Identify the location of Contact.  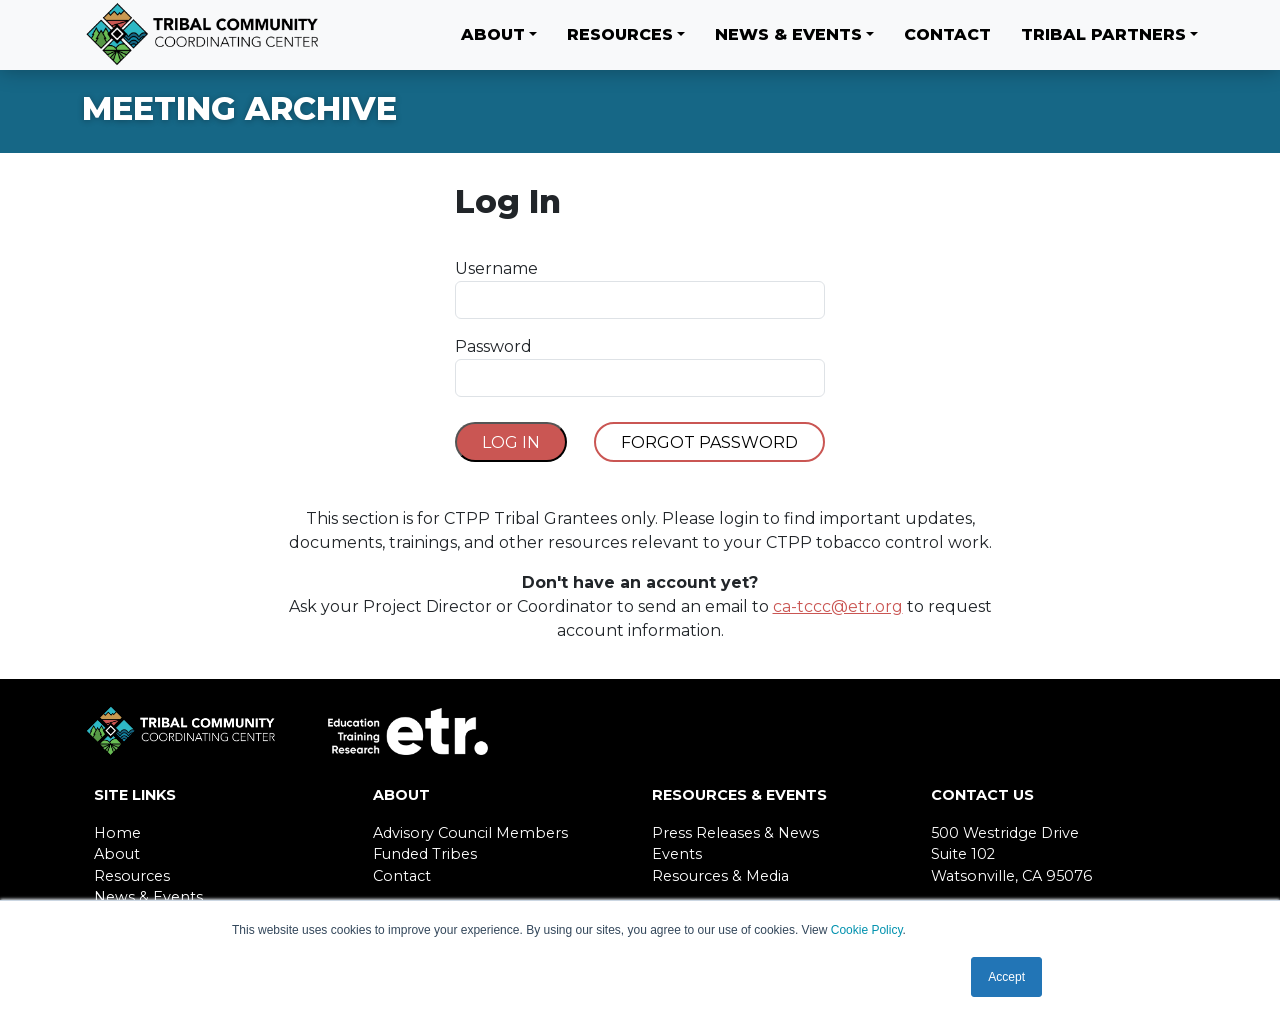
(947, 34).